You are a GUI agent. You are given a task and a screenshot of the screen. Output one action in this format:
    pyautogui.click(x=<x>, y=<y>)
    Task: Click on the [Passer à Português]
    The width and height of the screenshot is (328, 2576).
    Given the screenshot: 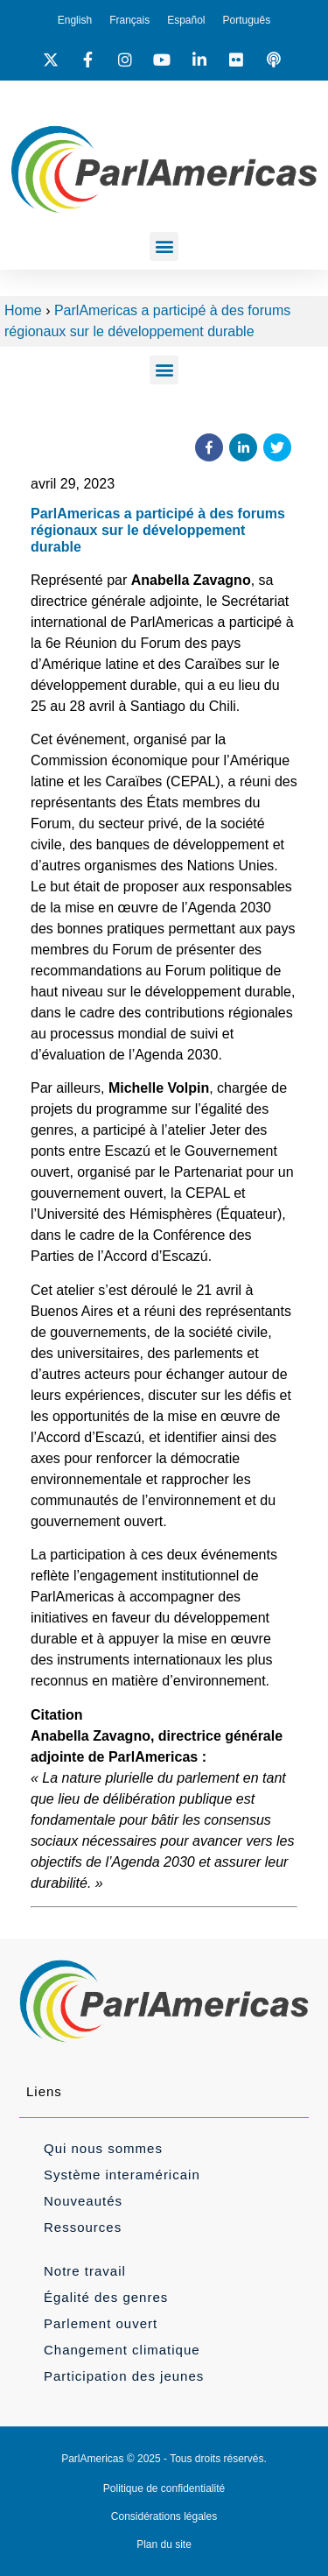 What is the action you would take?
    pyautogui.click(x=247, y=20)
    